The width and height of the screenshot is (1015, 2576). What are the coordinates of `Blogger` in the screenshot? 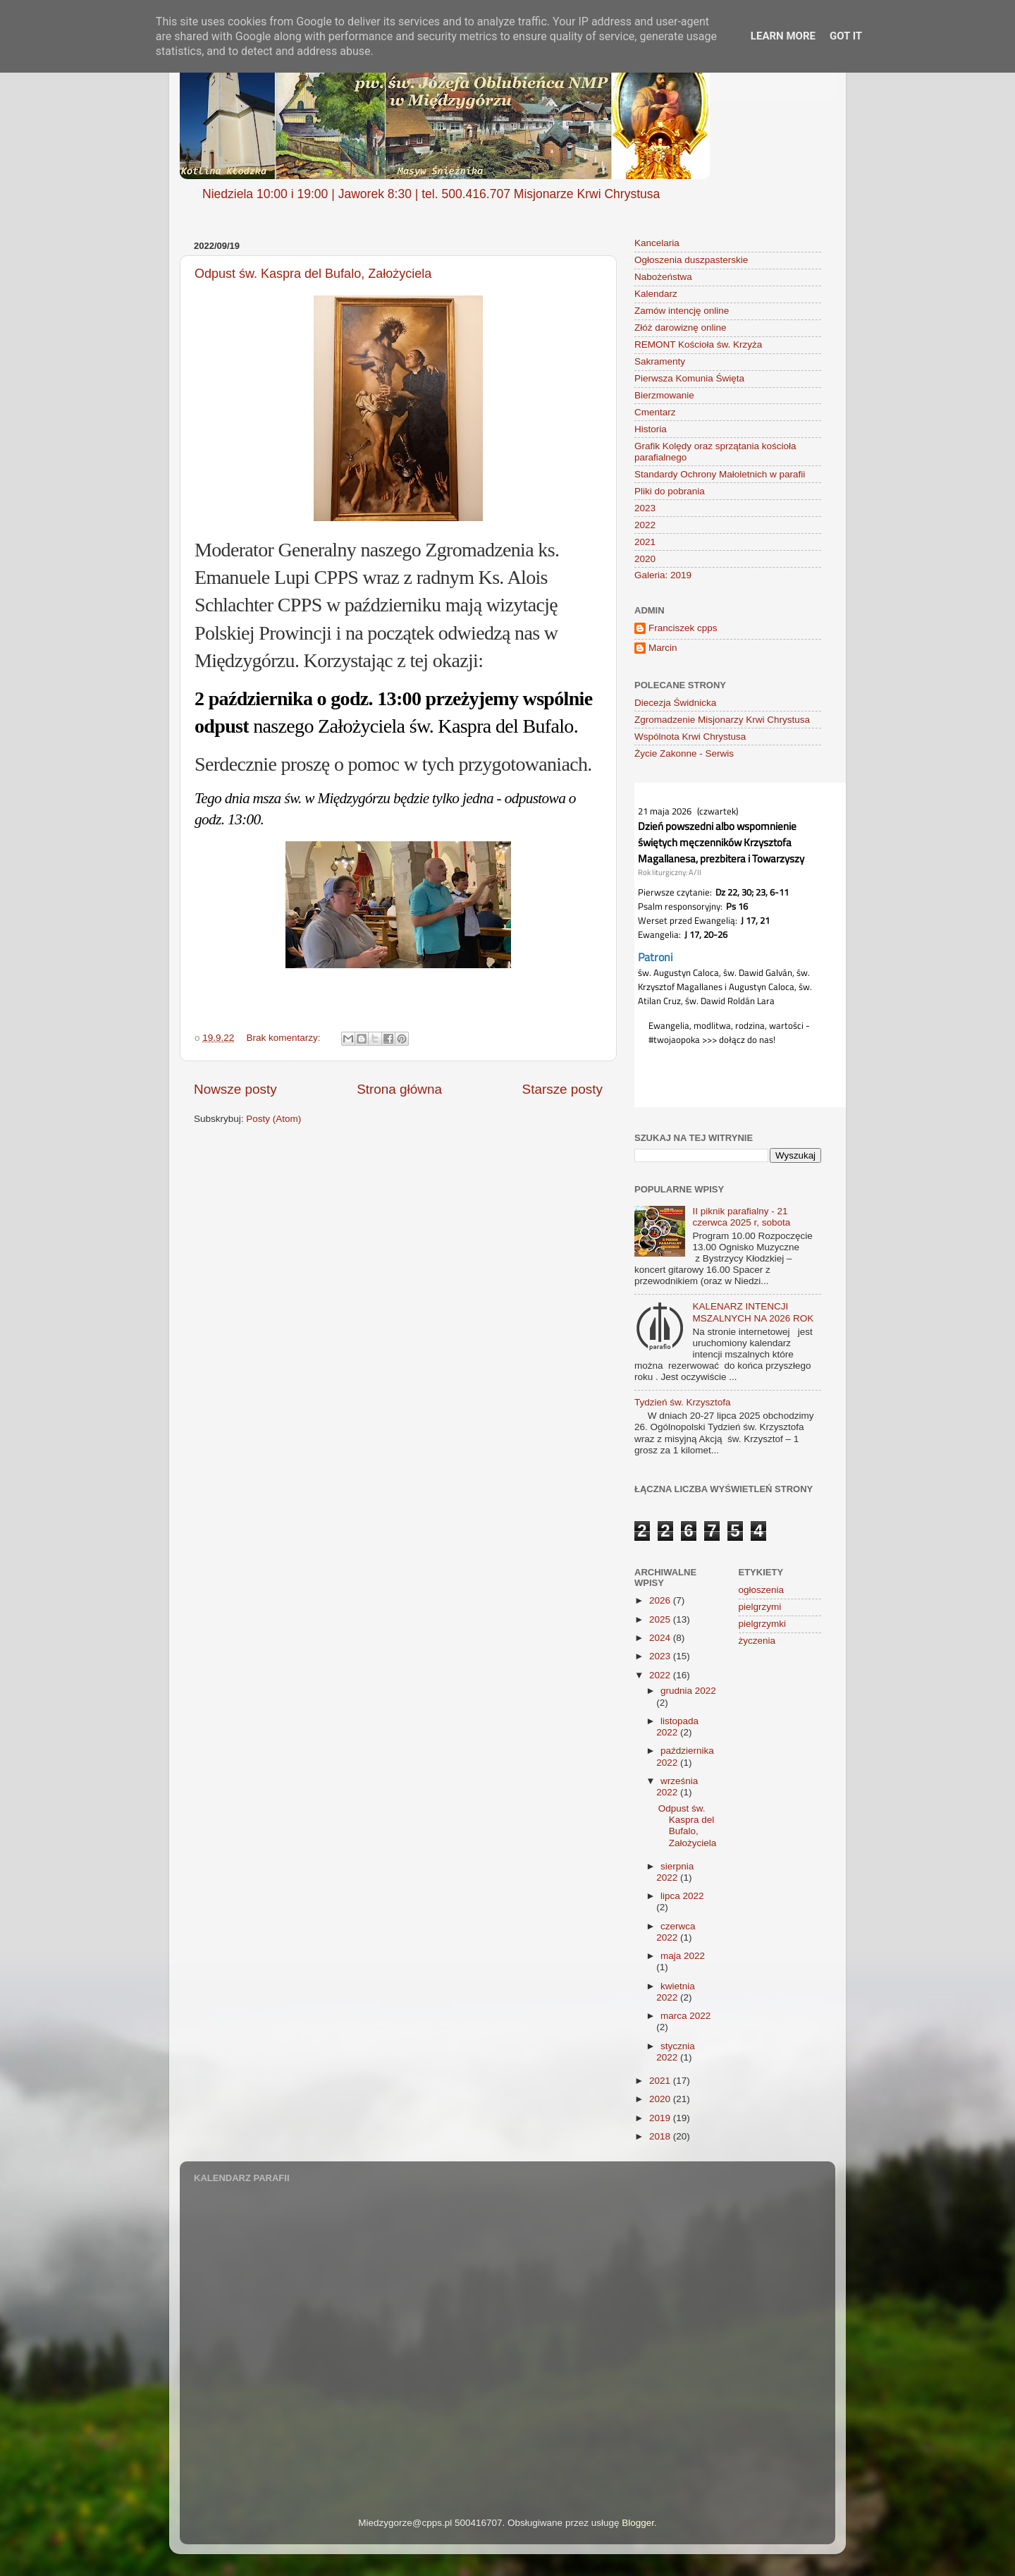 It's located at (638, 2522).